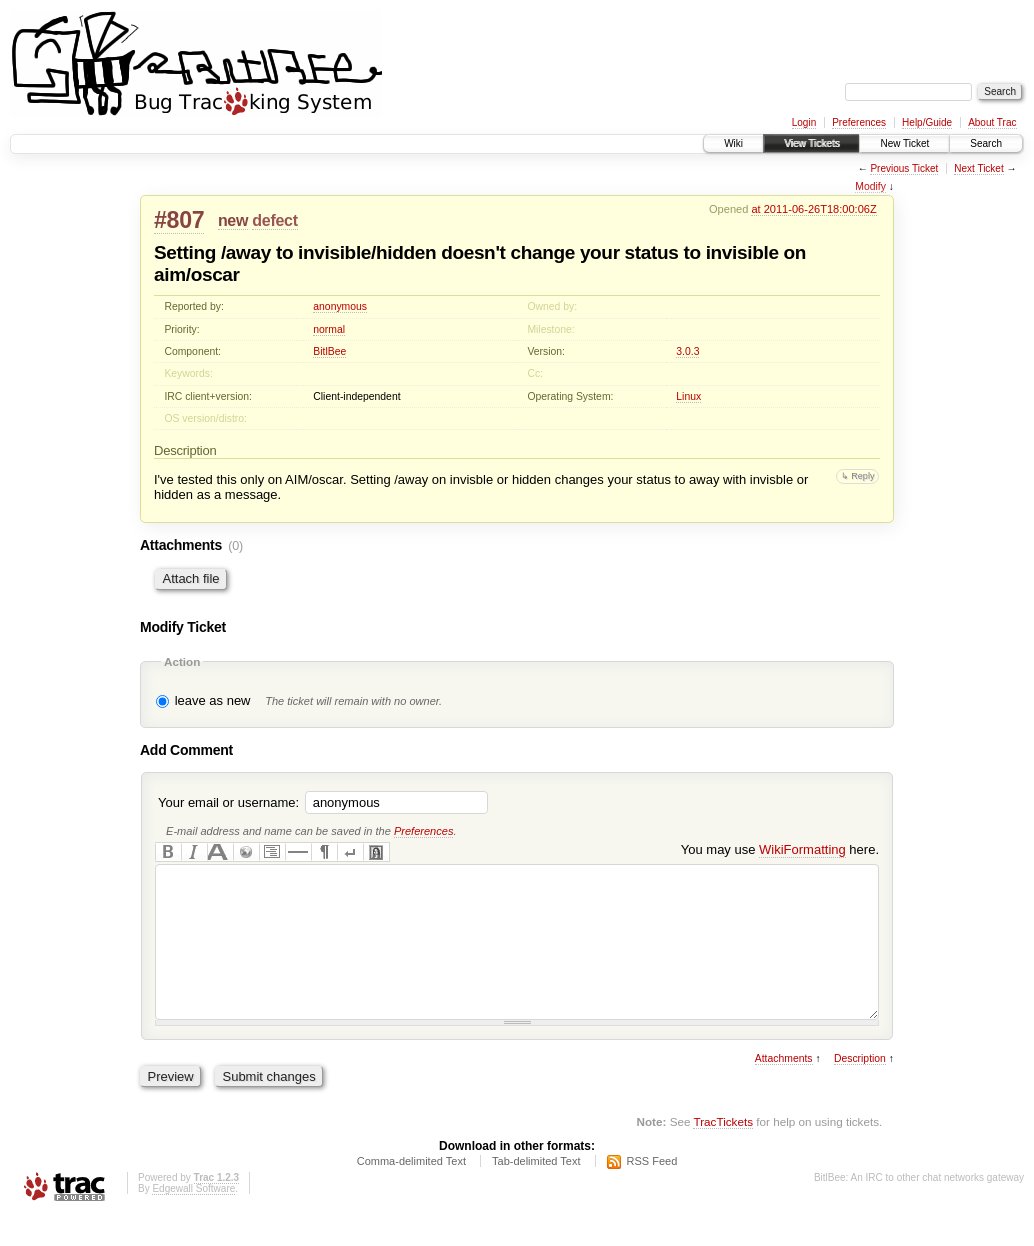 This screenshot has height=1246, width=1034. I want to click on Edgewall Software, so click(193, 1218).